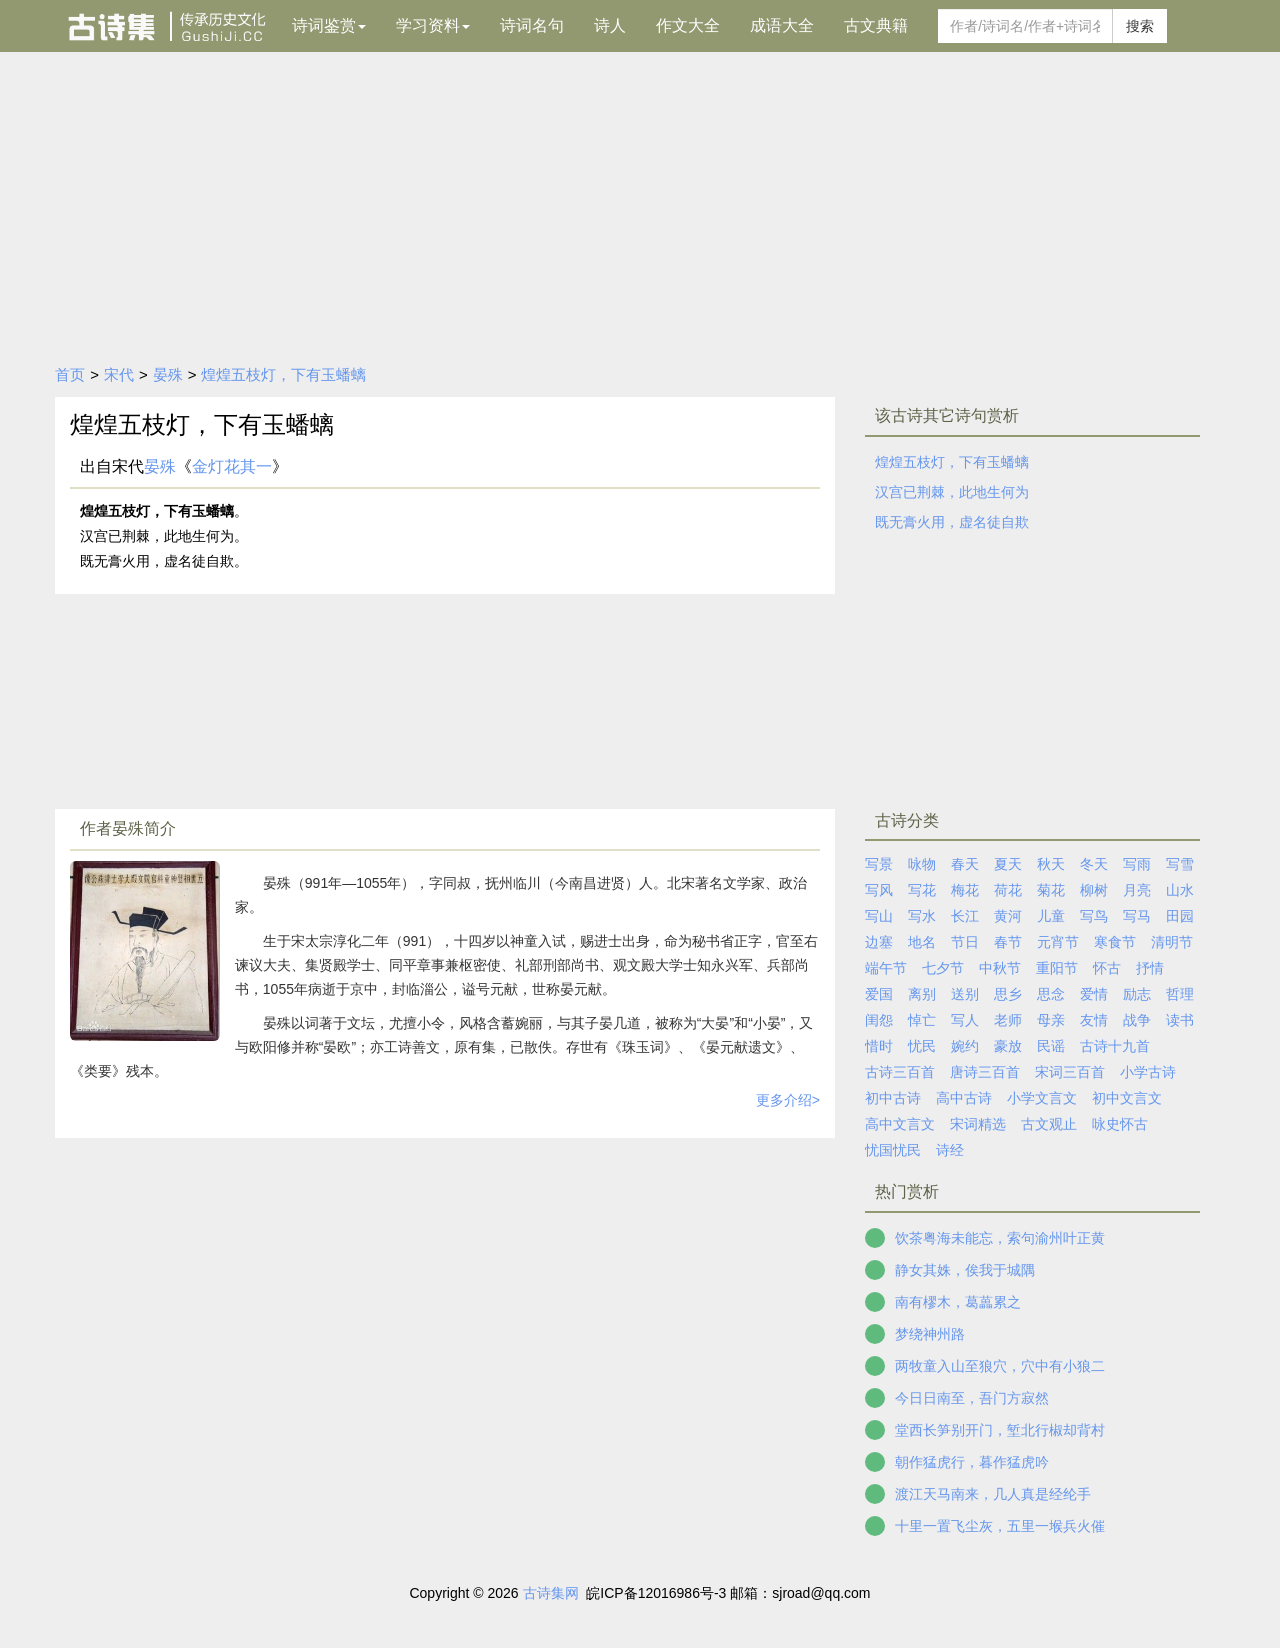 This screenshot has height=1648, width=1280. Describe the element at coordinates (1094, 916) in the screenshot. I see `写鸟` at that location.